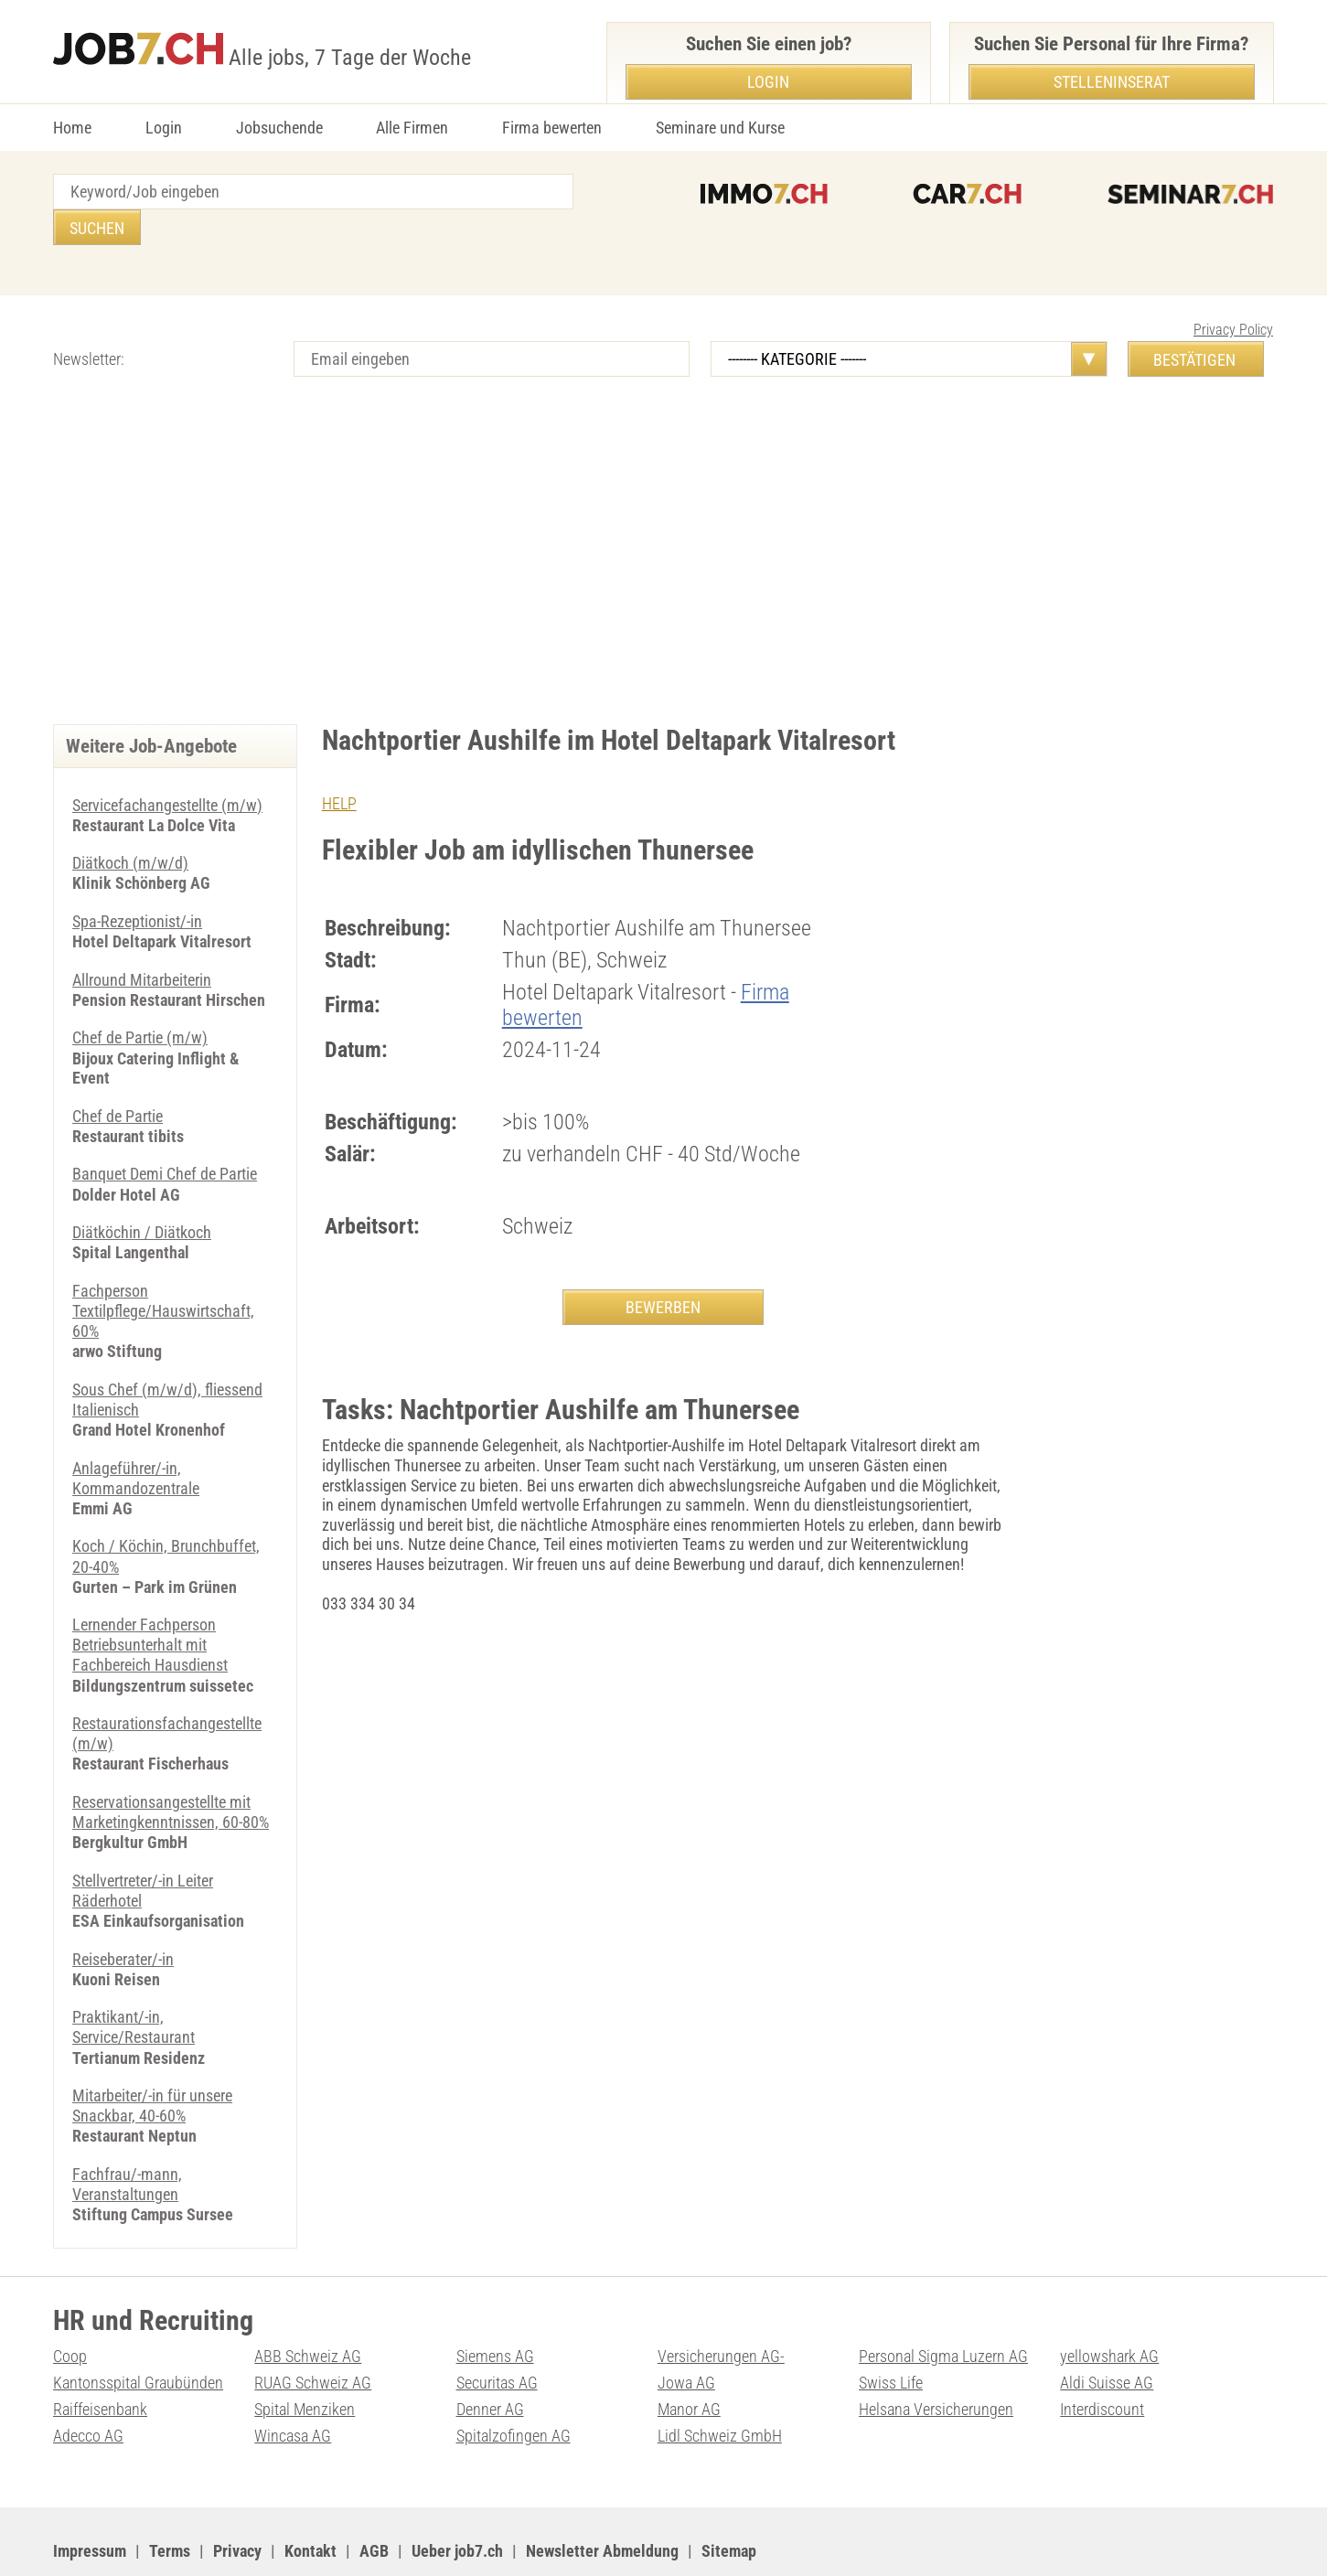 This screenshot has width=1327, height=2576. I want to click on Reservationsangestellte mit Marketingkenntnissen, 60-80%, so click(170, 1766).